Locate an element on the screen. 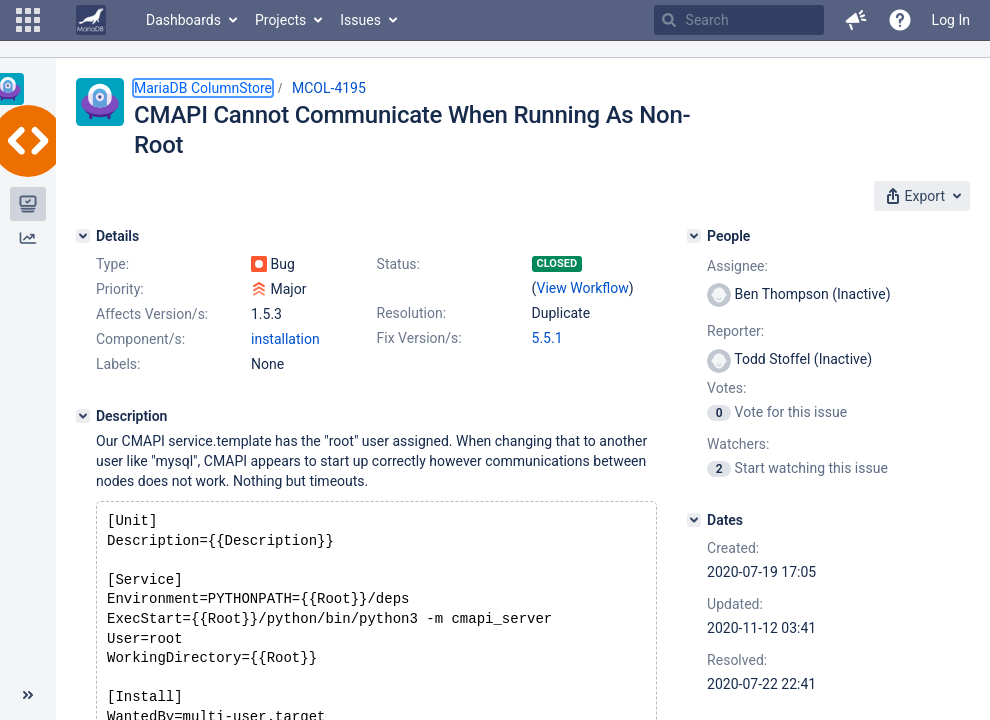 This screenshot has height=720, width=990. View Workflow is located at coordinates (583, 288).